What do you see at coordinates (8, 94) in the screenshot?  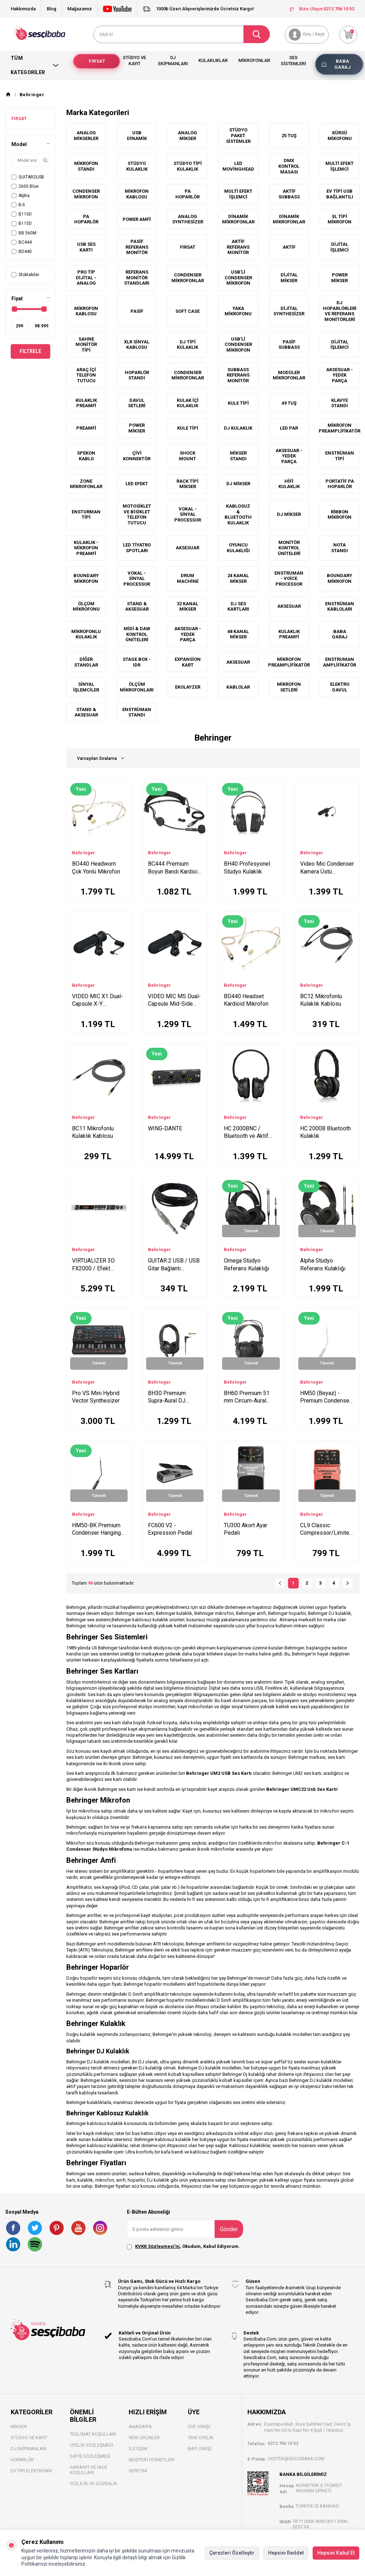 I see `[Anasayfa]` at bounding box center [8, 94].